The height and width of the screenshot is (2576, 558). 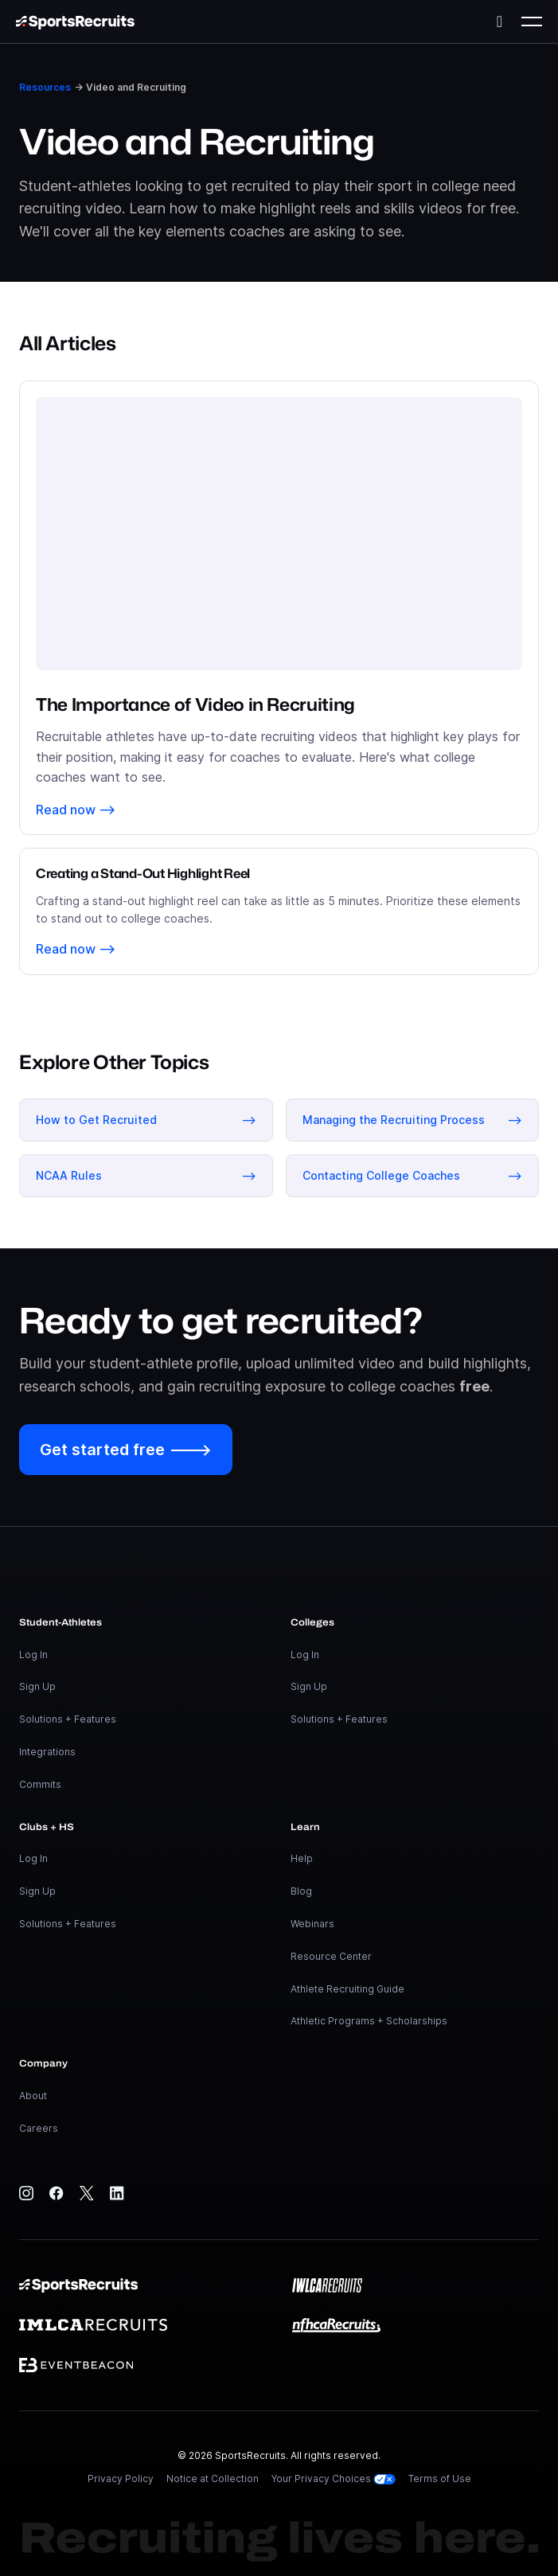 I want to click on Resources, so click(x=45, y=87).